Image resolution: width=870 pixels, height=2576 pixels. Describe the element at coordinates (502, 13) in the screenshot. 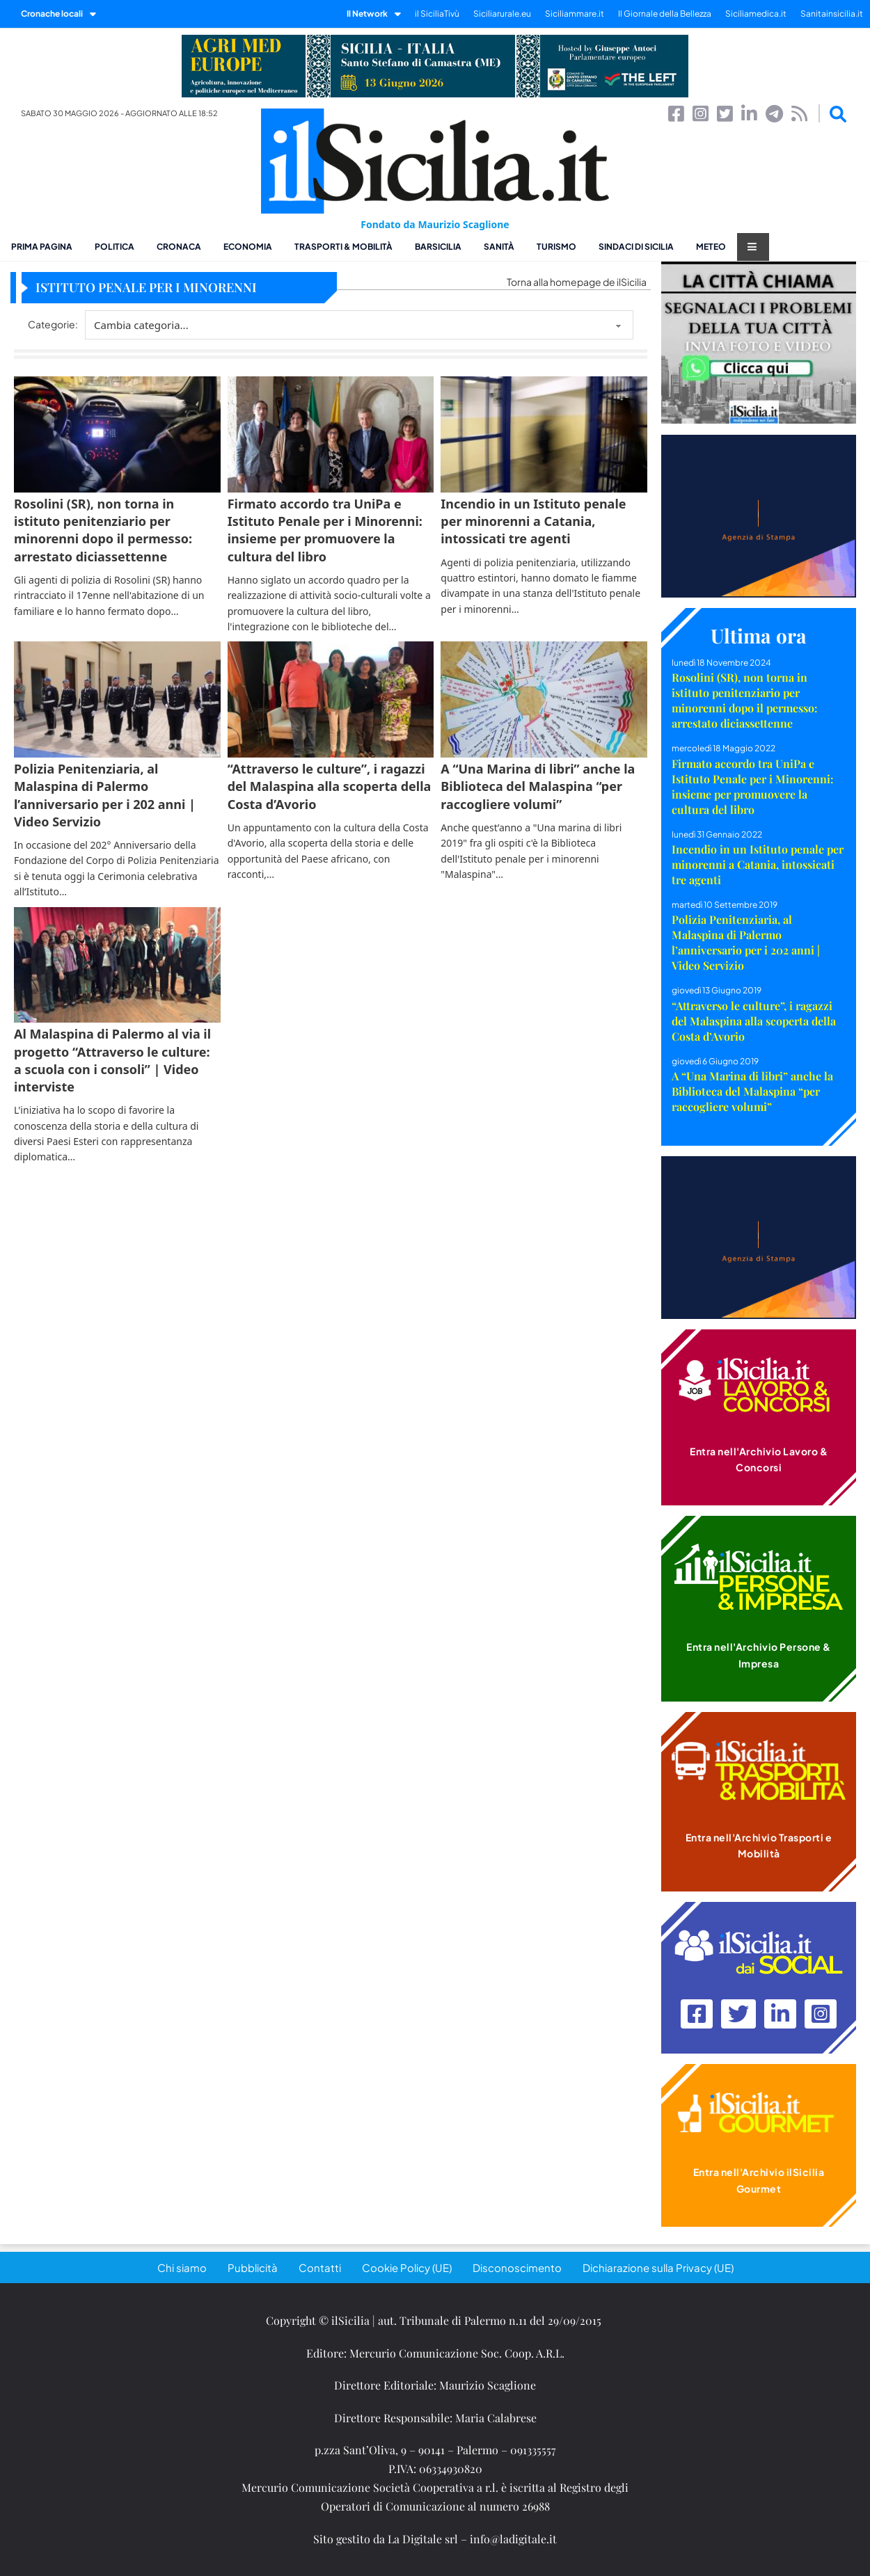

I see `Siciliarurale.eu` at that location.